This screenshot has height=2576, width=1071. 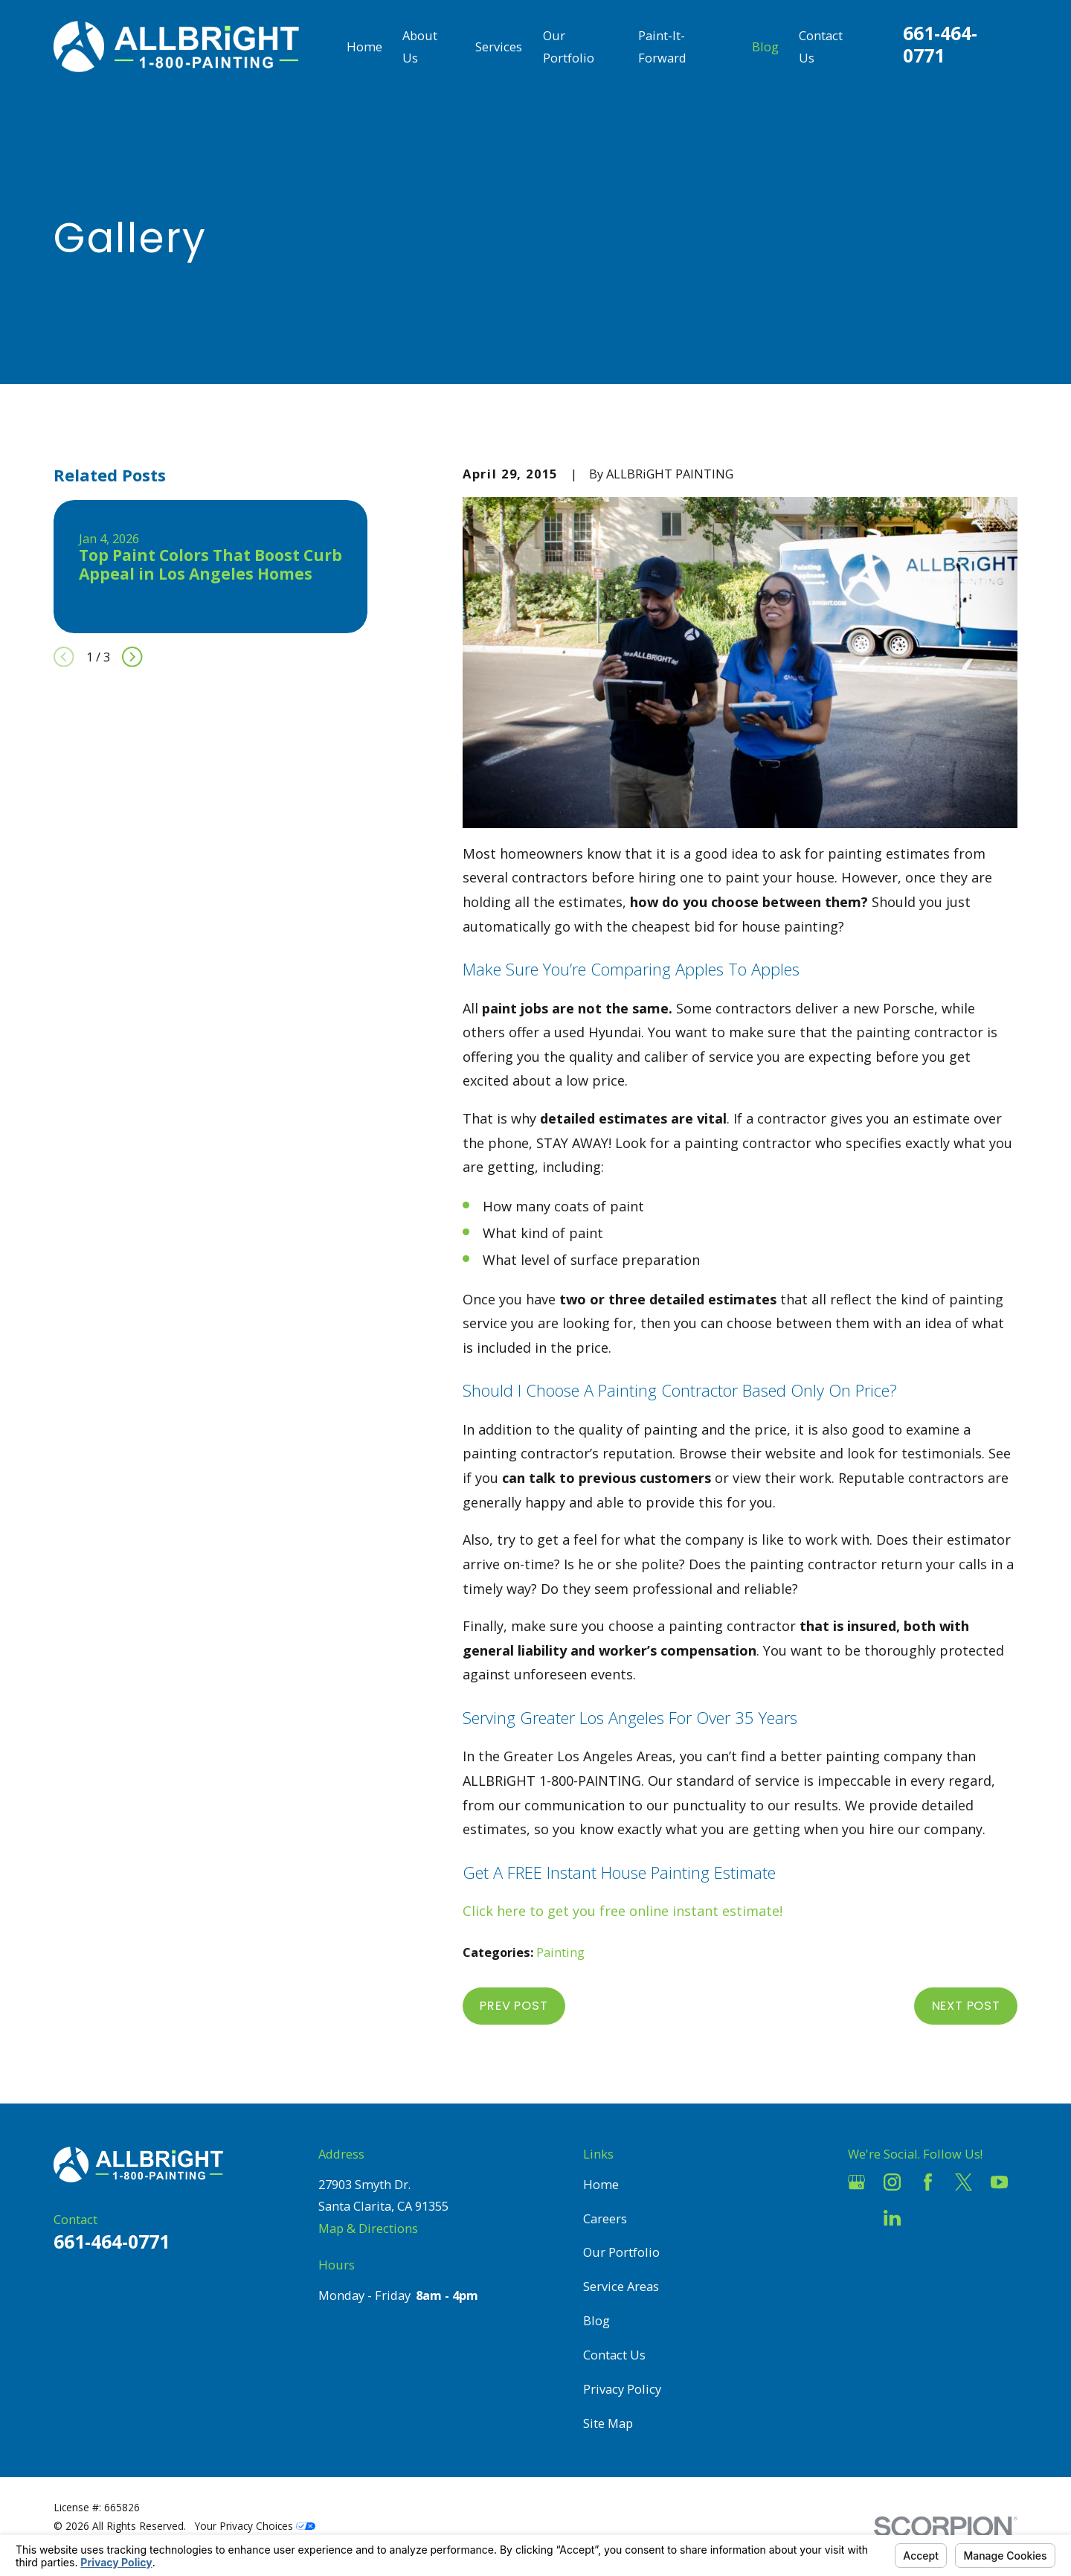 I want to click on Our Portfolio, so click(x=621, y=2252).